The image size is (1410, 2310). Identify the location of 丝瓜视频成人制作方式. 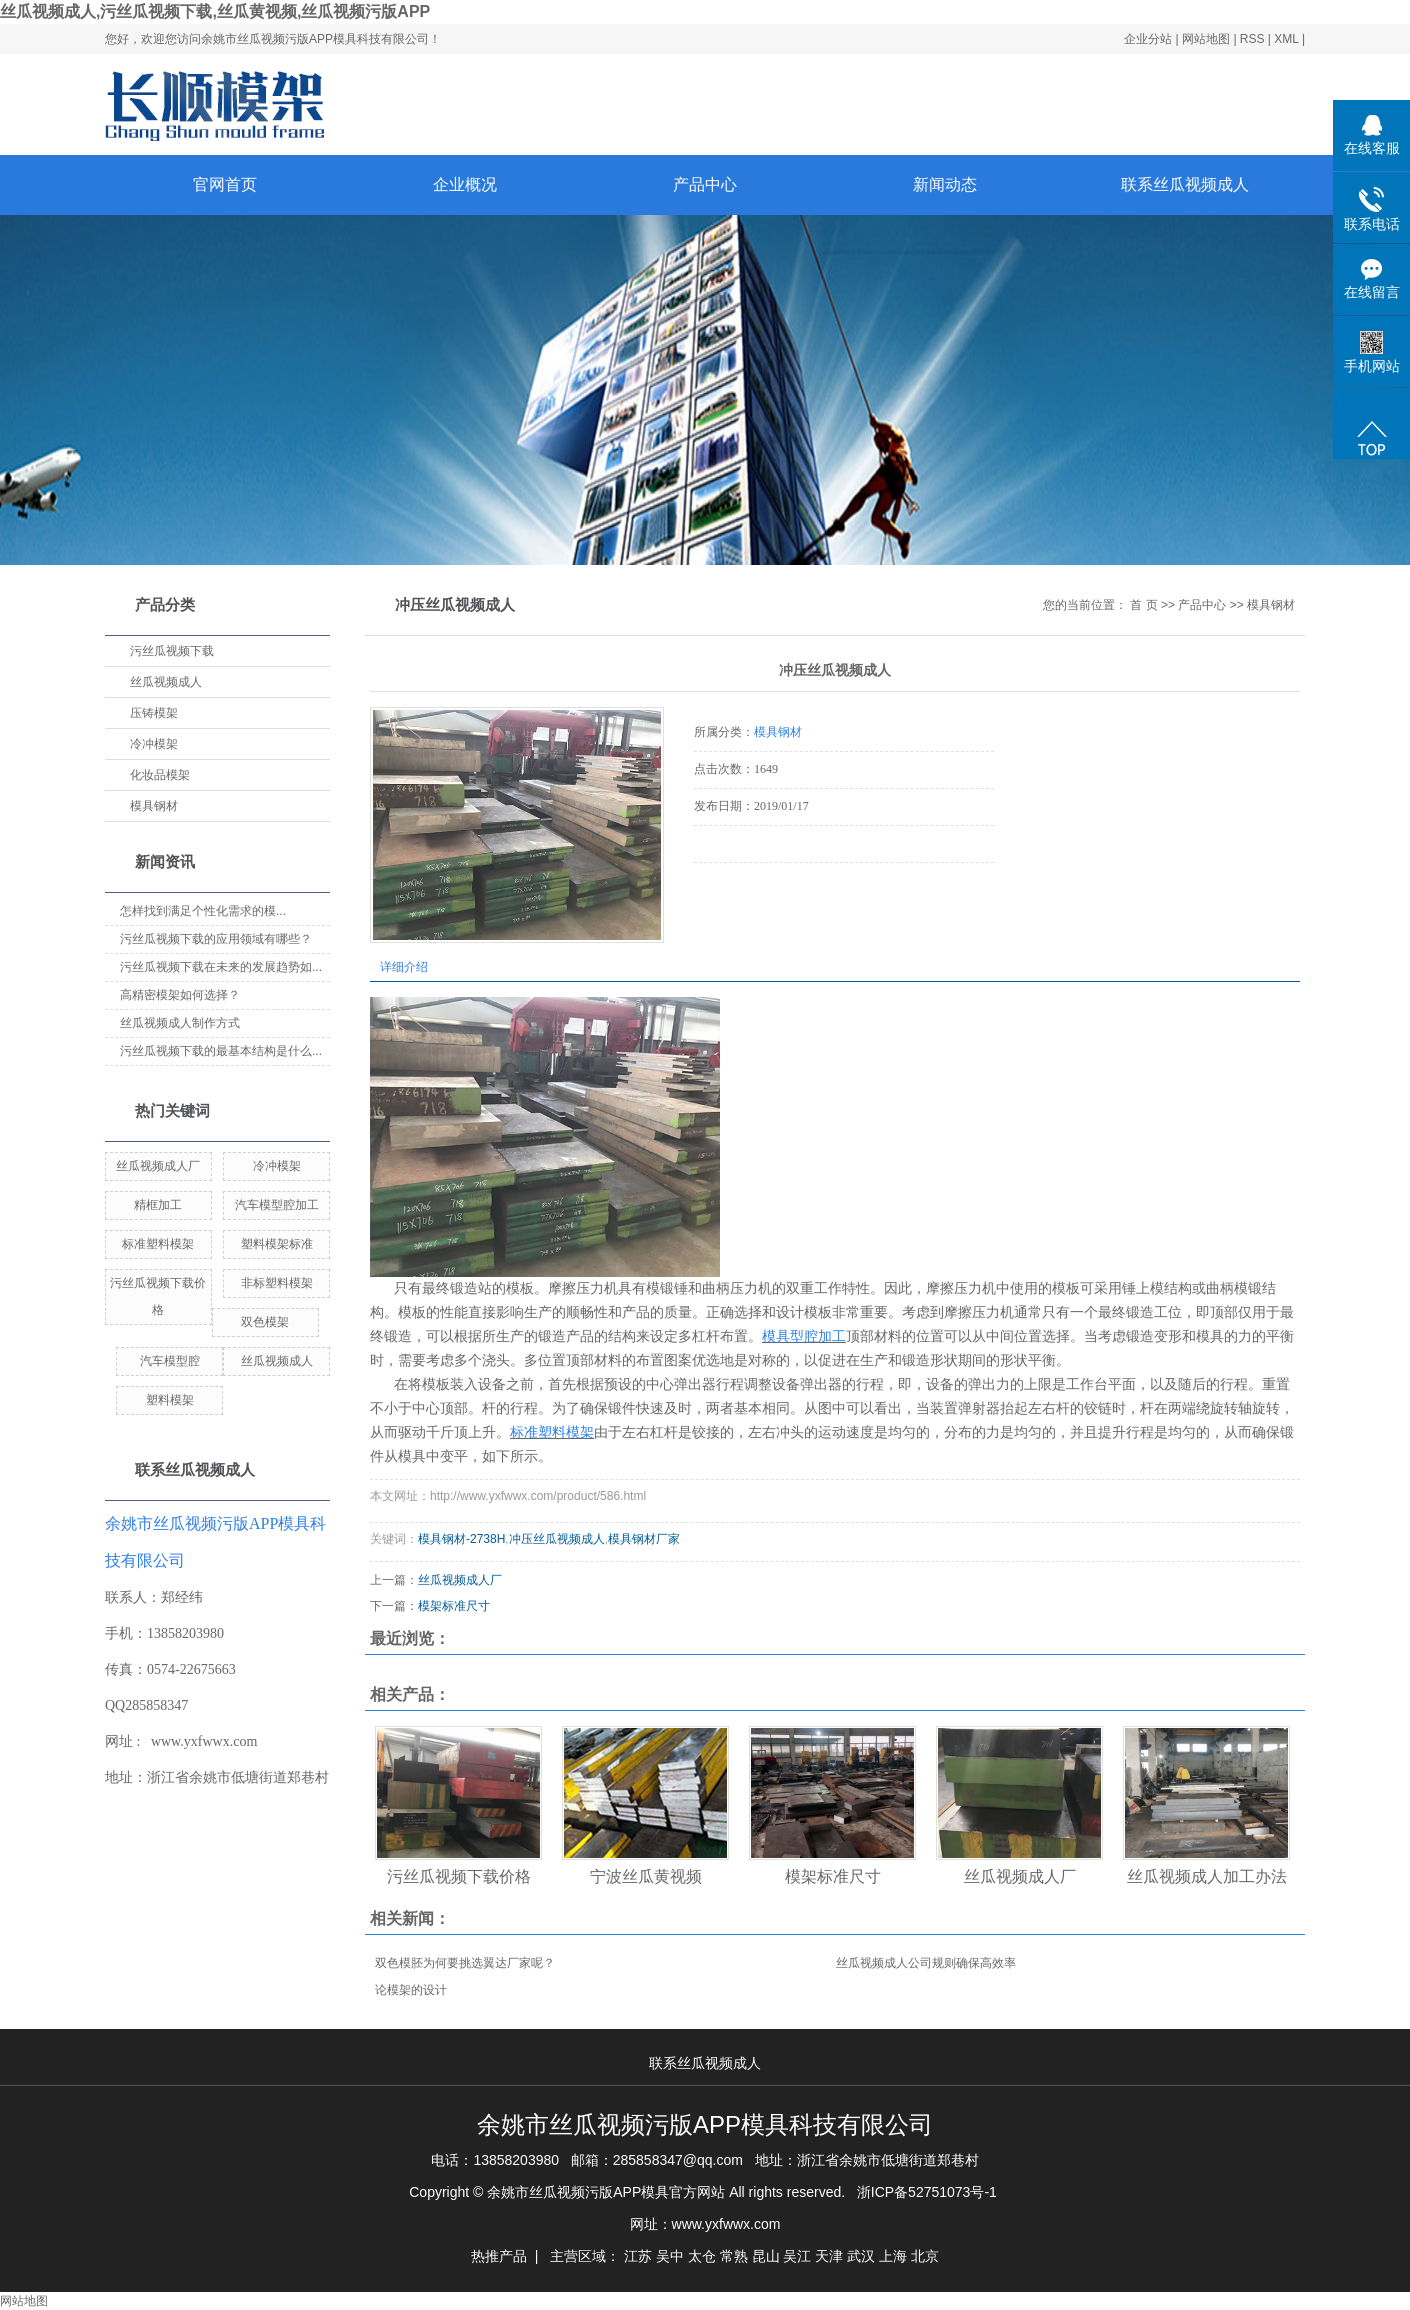
(180, 1023).